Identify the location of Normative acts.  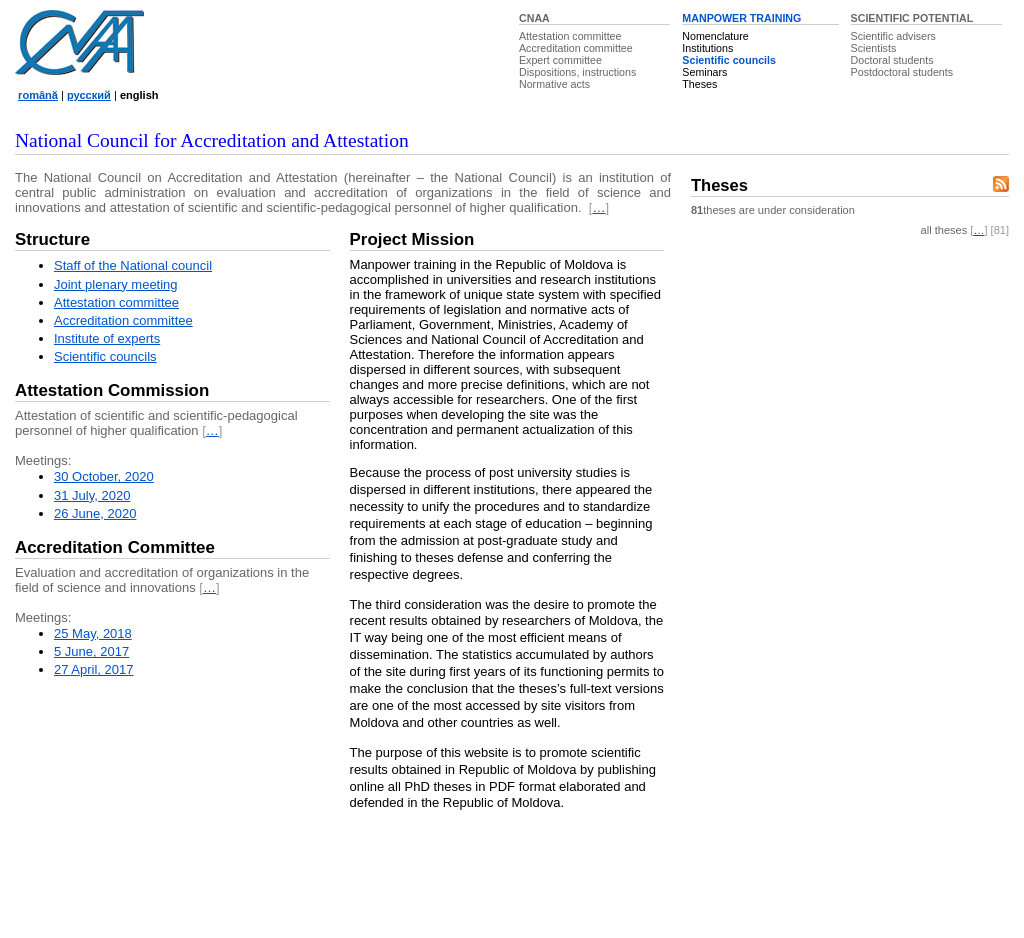
(554, 84).